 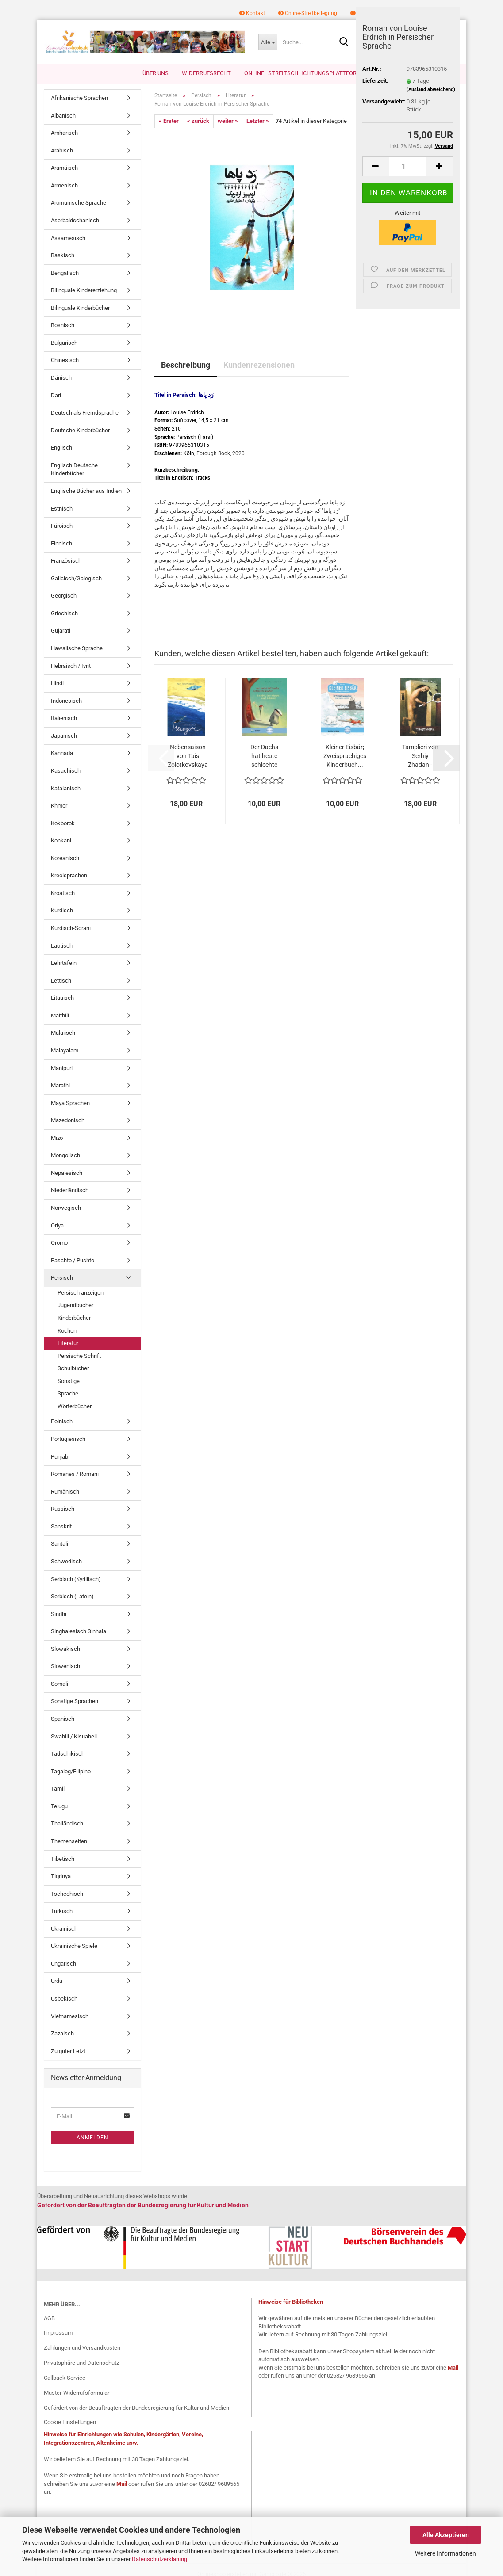 I want to click on Maya Sprachen, so click(x=70, y=1103).